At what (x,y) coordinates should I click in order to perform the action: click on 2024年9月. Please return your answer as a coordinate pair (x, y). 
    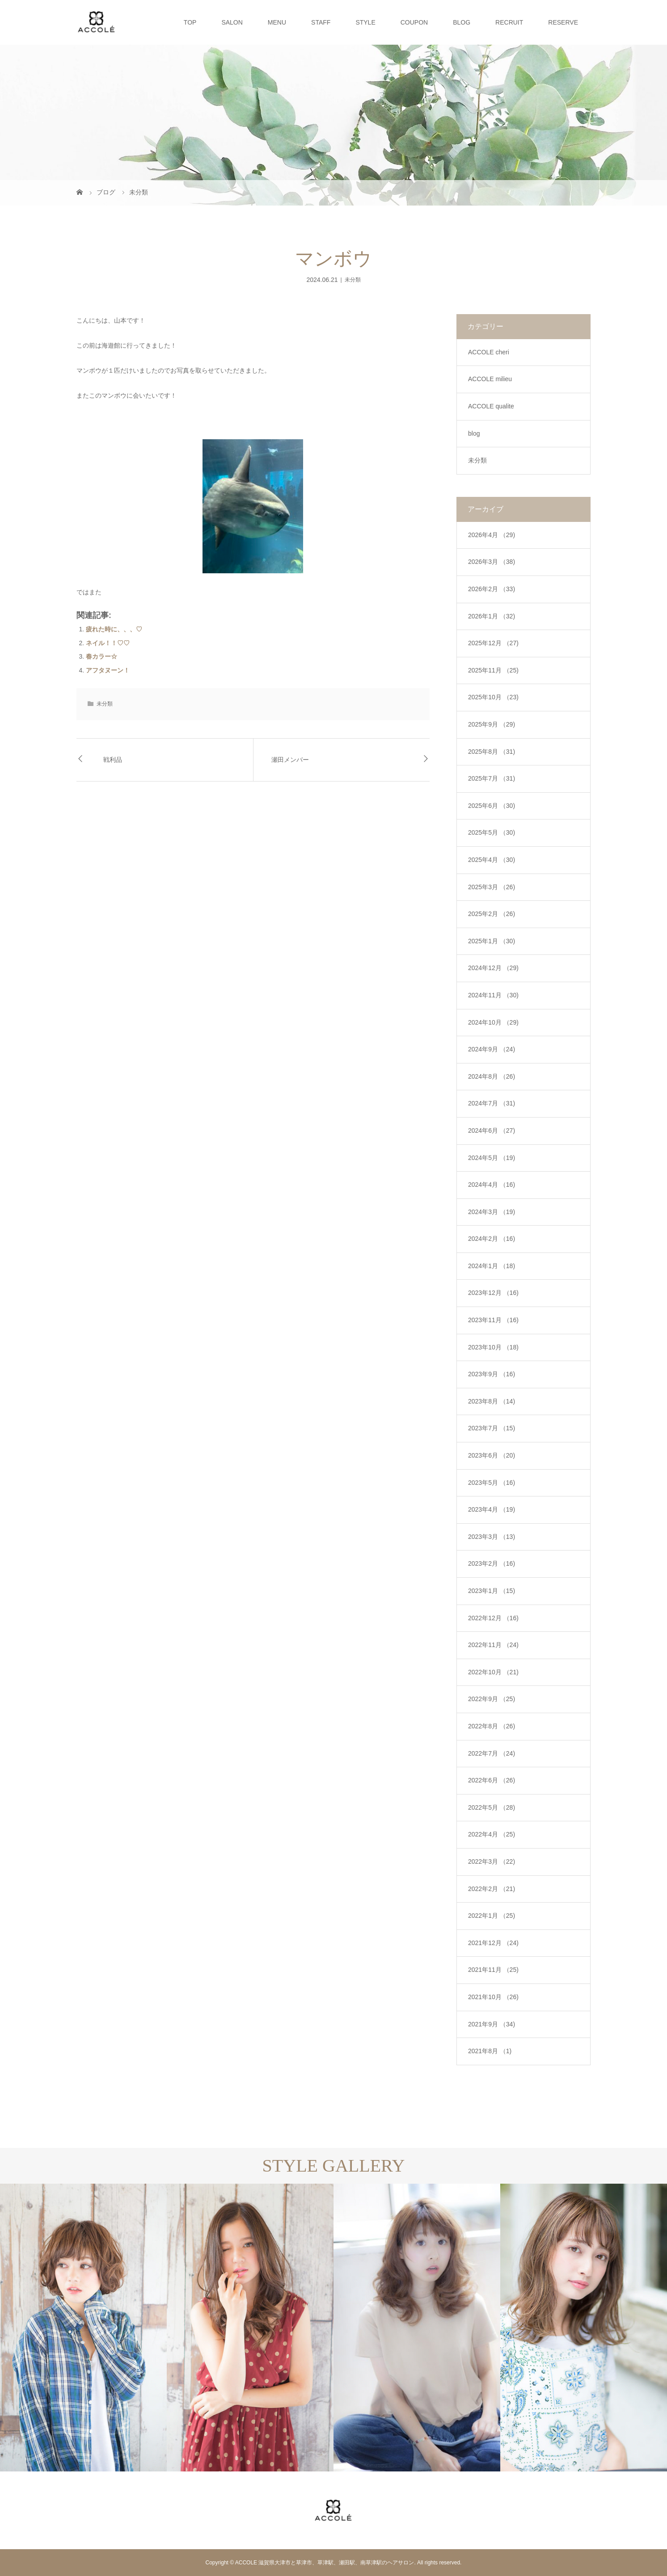
    Looking at the image, I should click on (491, 1049).